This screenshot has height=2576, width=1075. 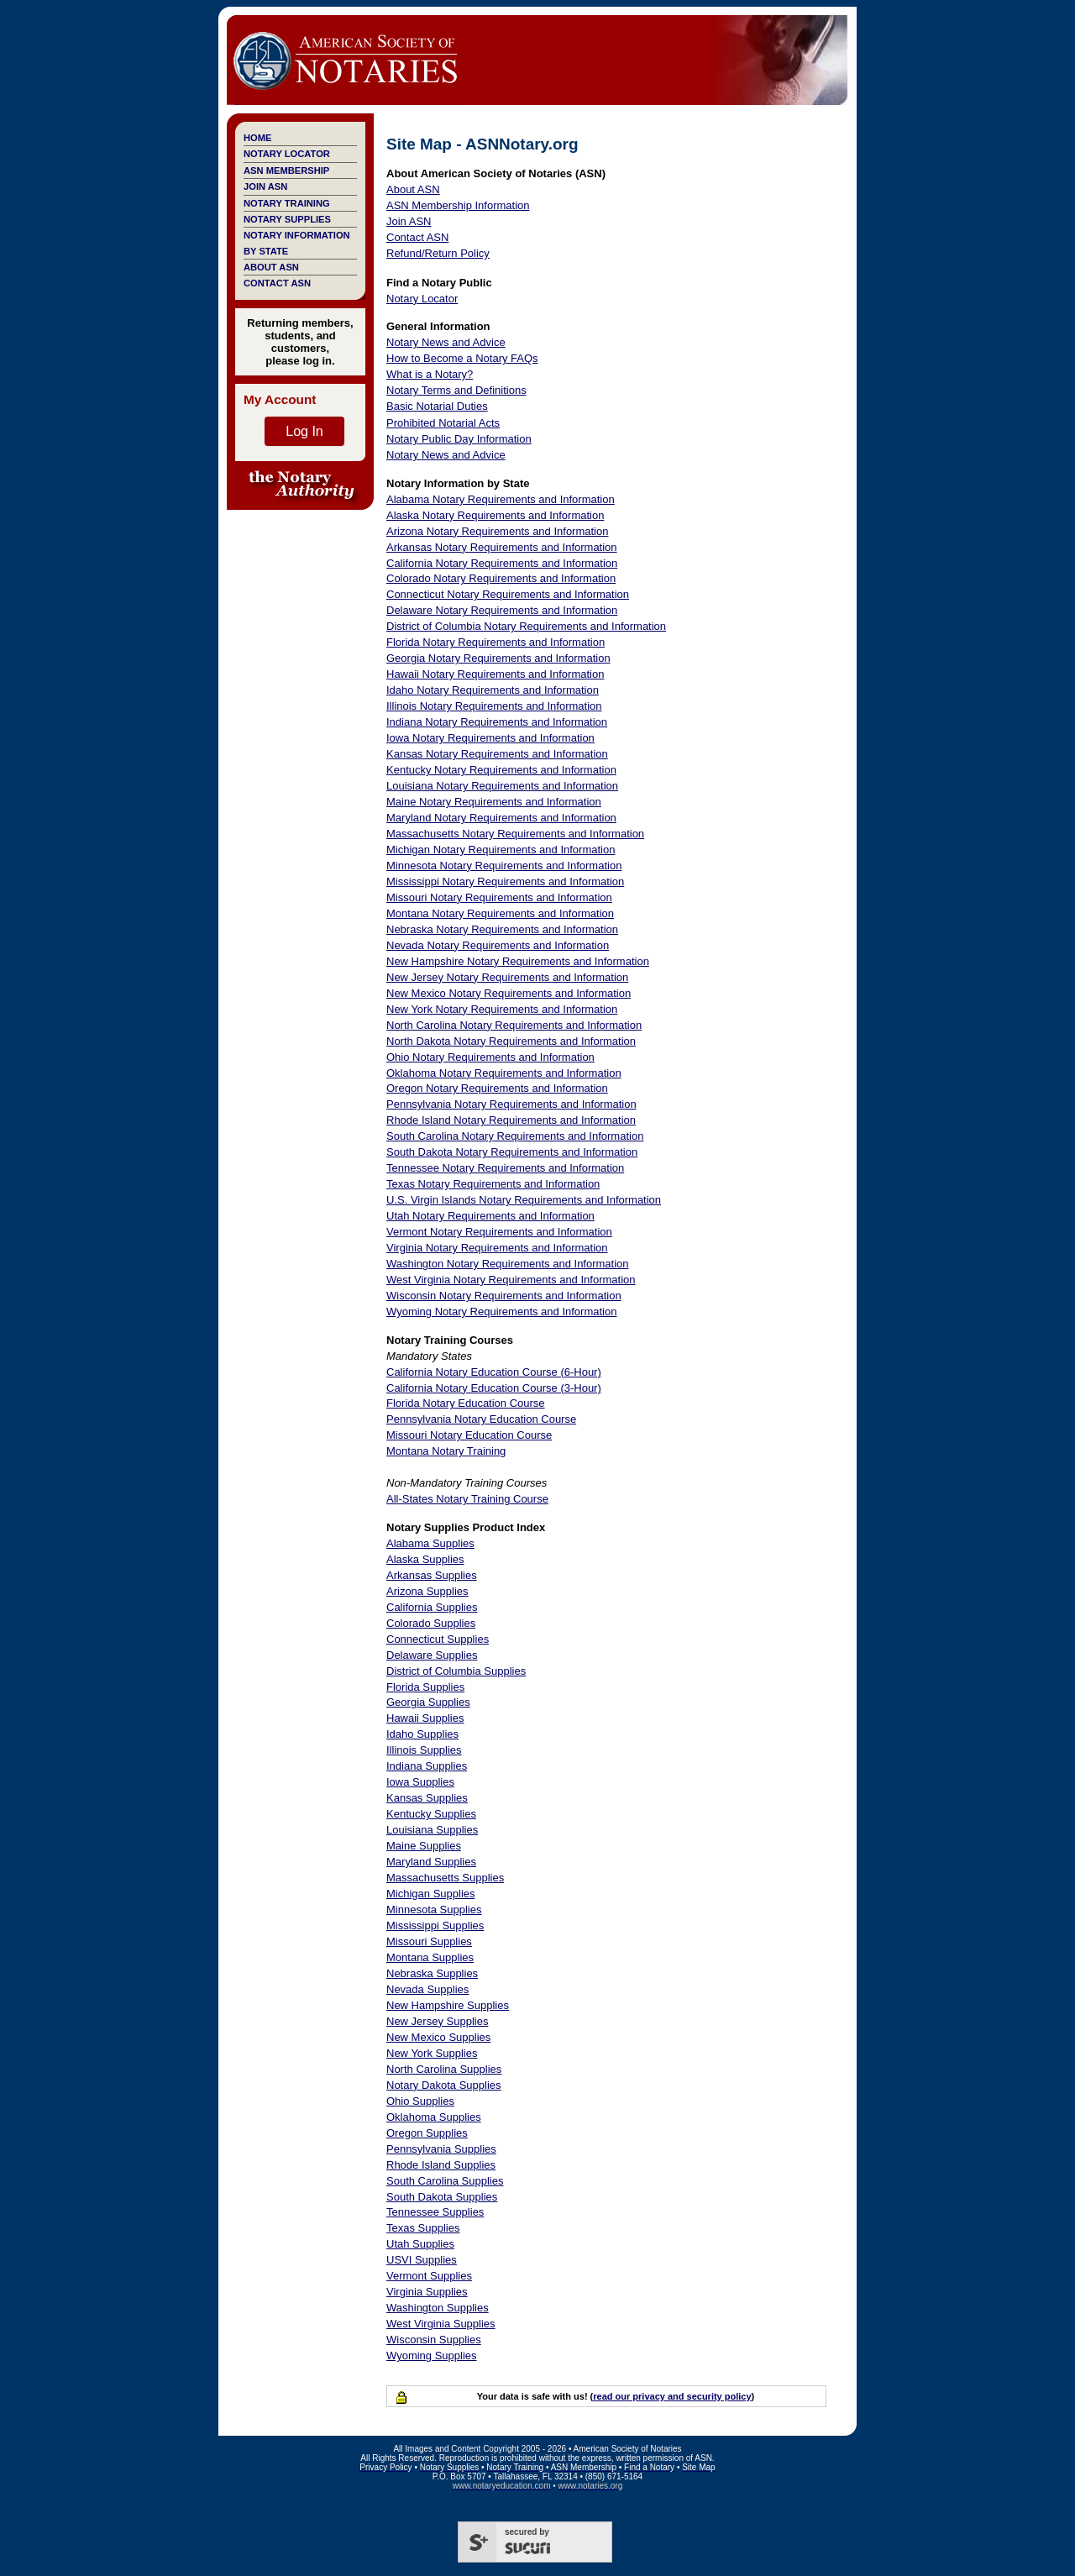 I want to click on Ohio Notary Requirements and Information, so click(x=490, y=1057).